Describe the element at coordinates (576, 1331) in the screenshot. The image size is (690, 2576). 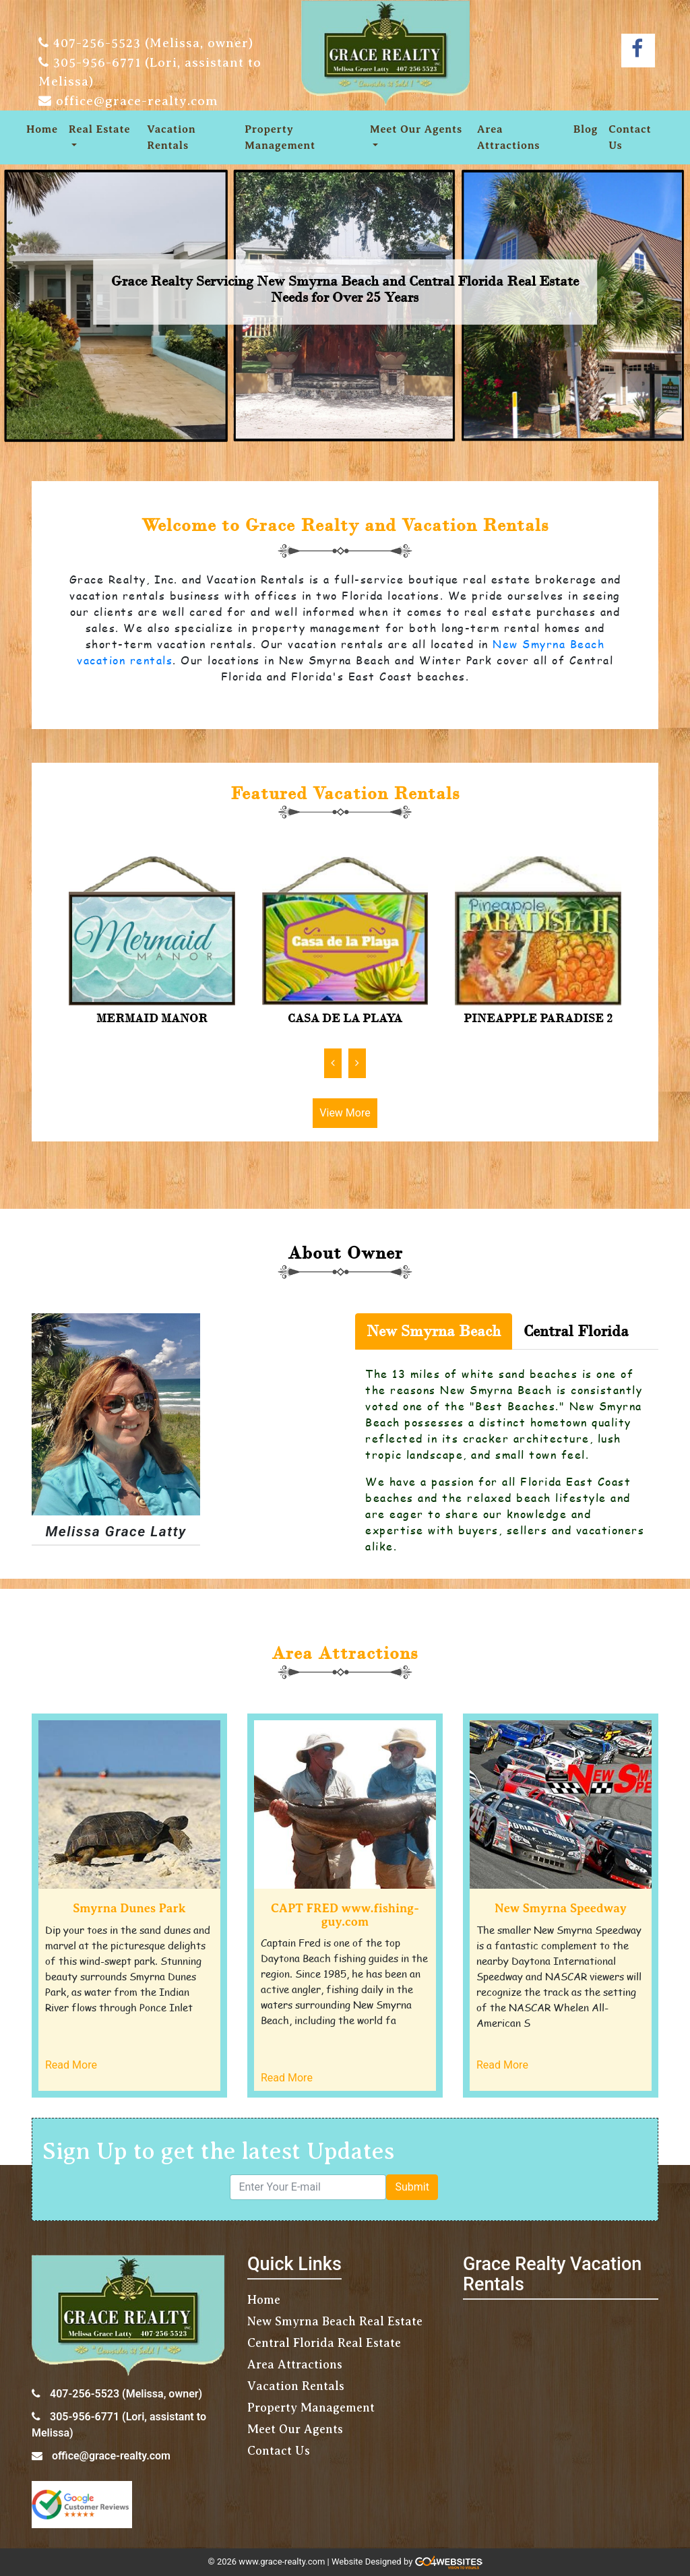
I see `Central Florida` at that location.